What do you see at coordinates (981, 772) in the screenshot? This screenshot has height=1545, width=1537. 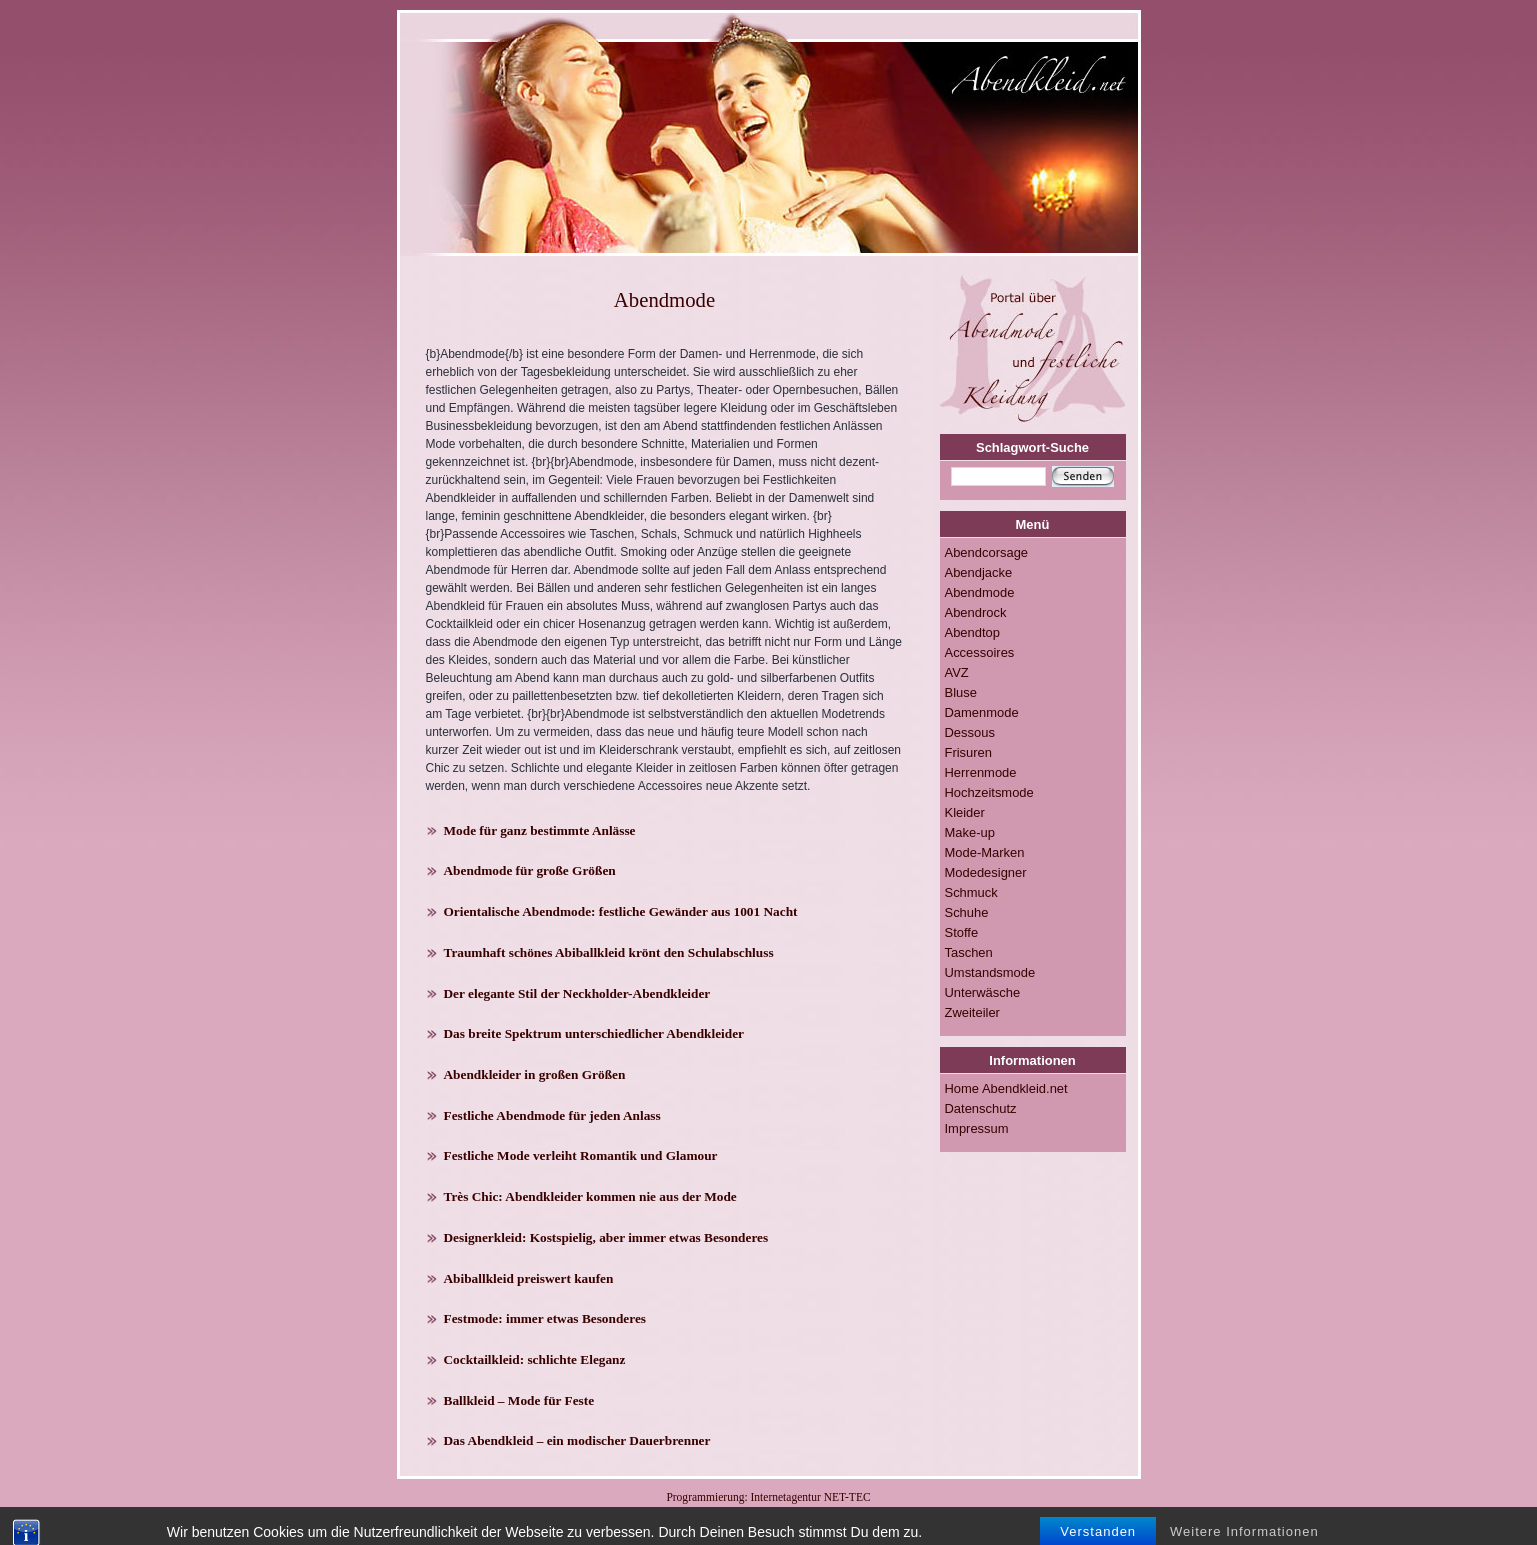 I see `Herrenmode` at bounding box center [981, 772].